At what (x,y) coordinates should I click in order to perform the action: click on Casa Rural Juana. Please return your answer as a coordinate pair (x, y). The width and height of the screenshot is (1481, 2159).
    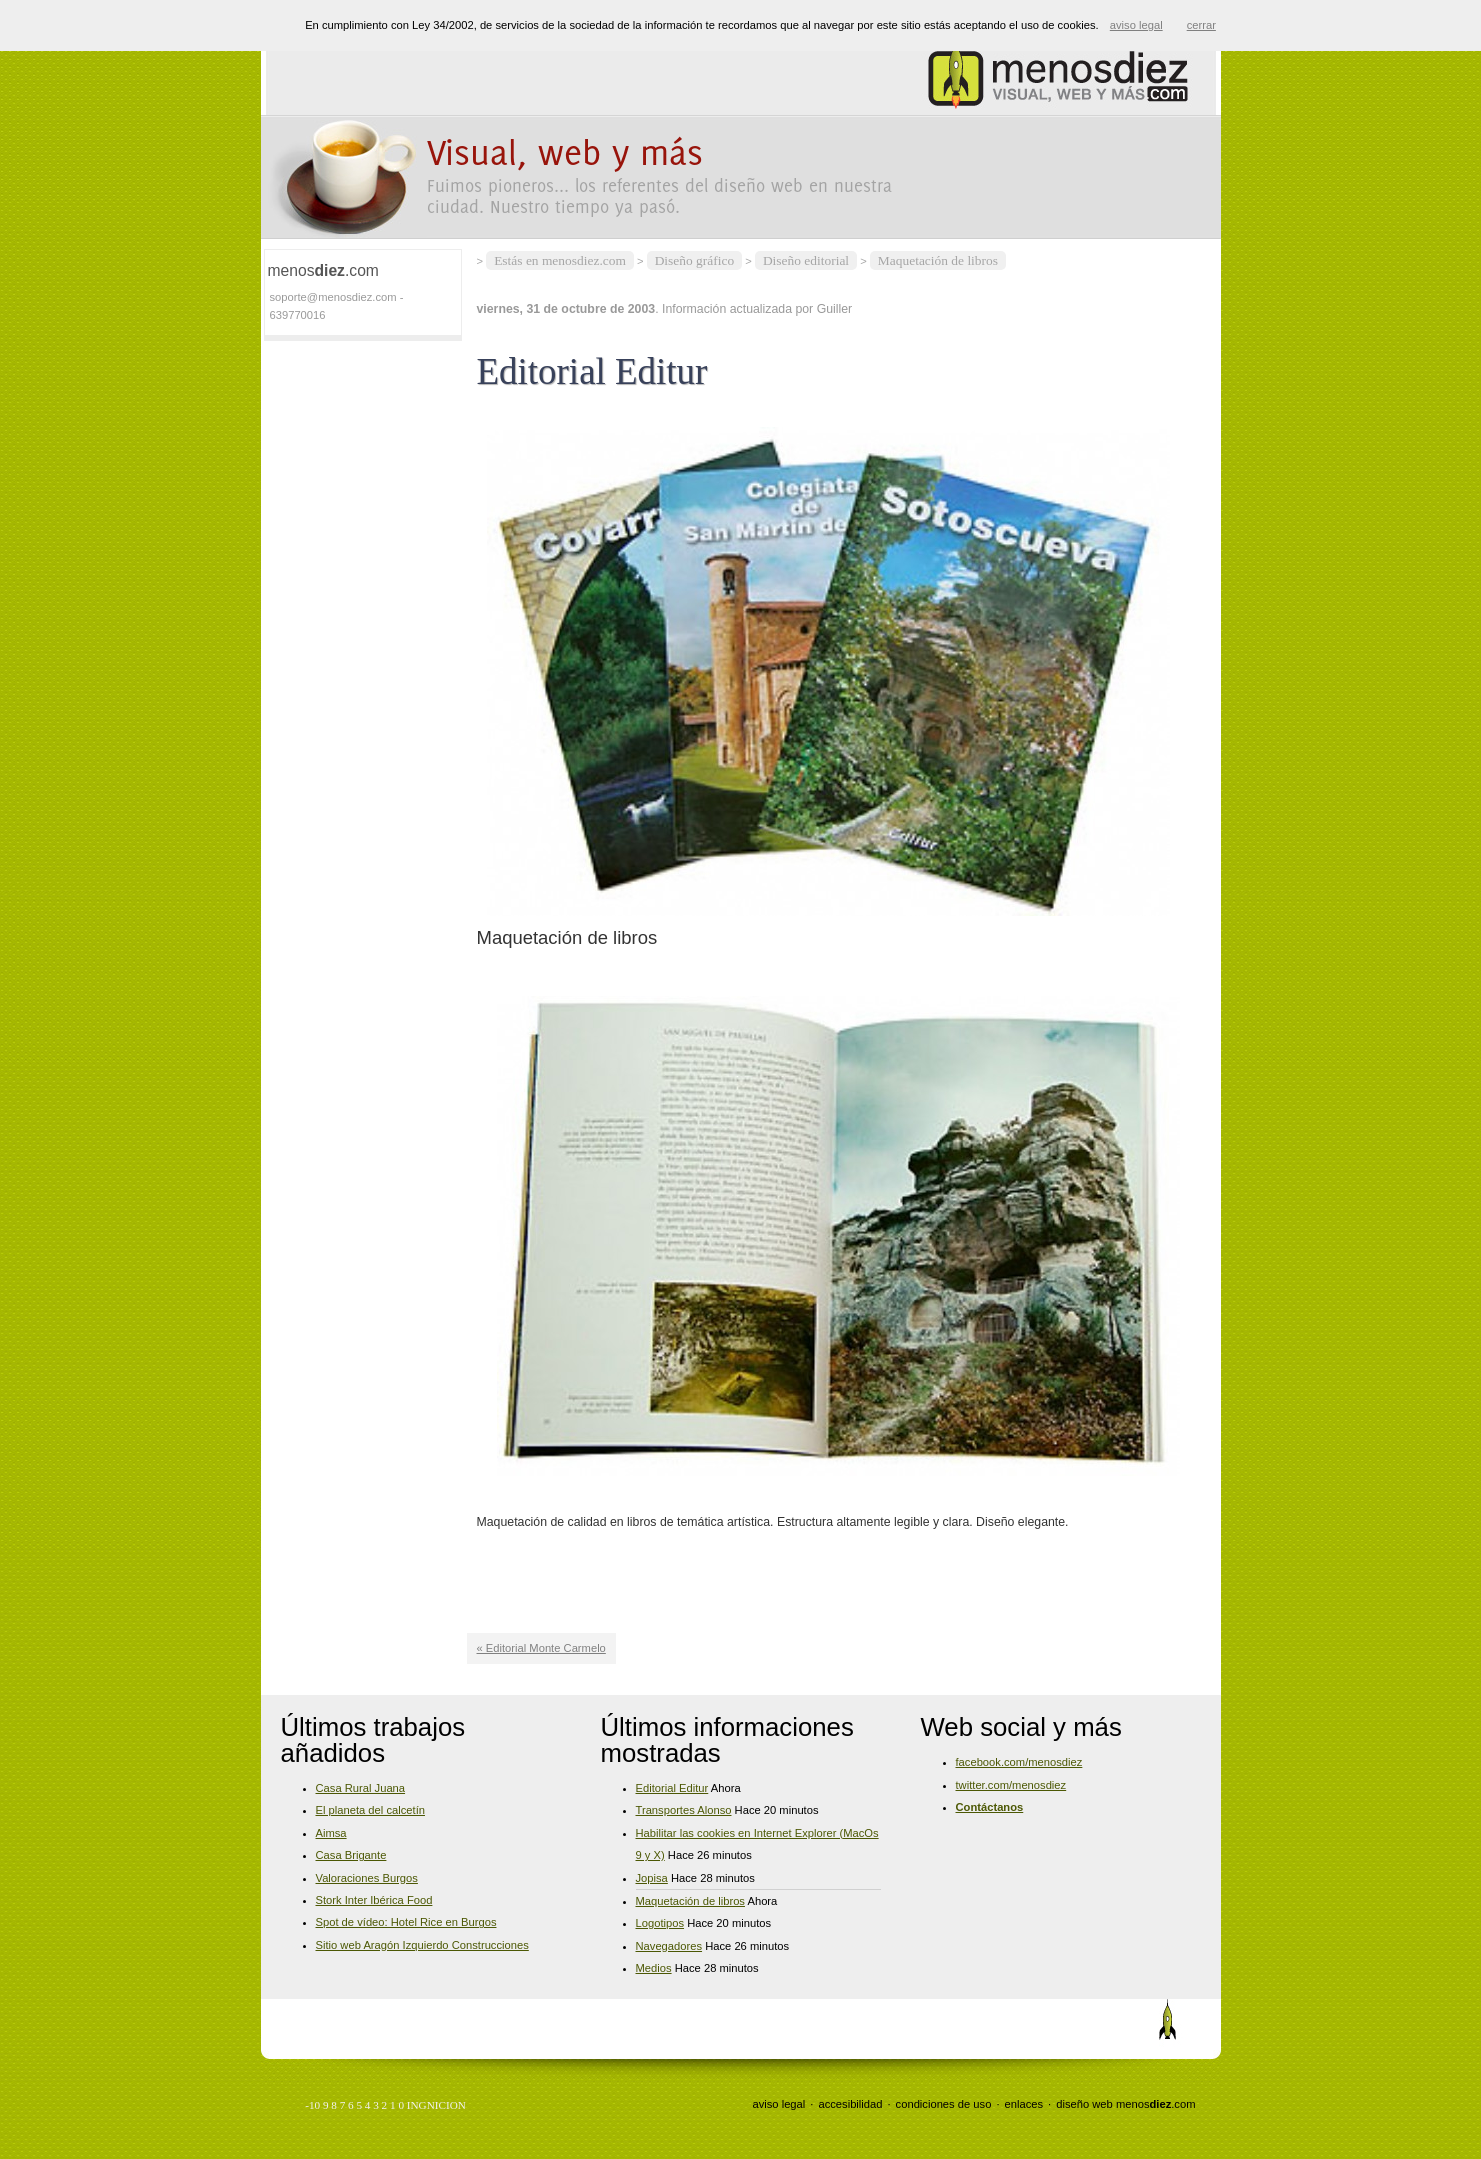
    Looking at the image, I should click on (361, 1788).